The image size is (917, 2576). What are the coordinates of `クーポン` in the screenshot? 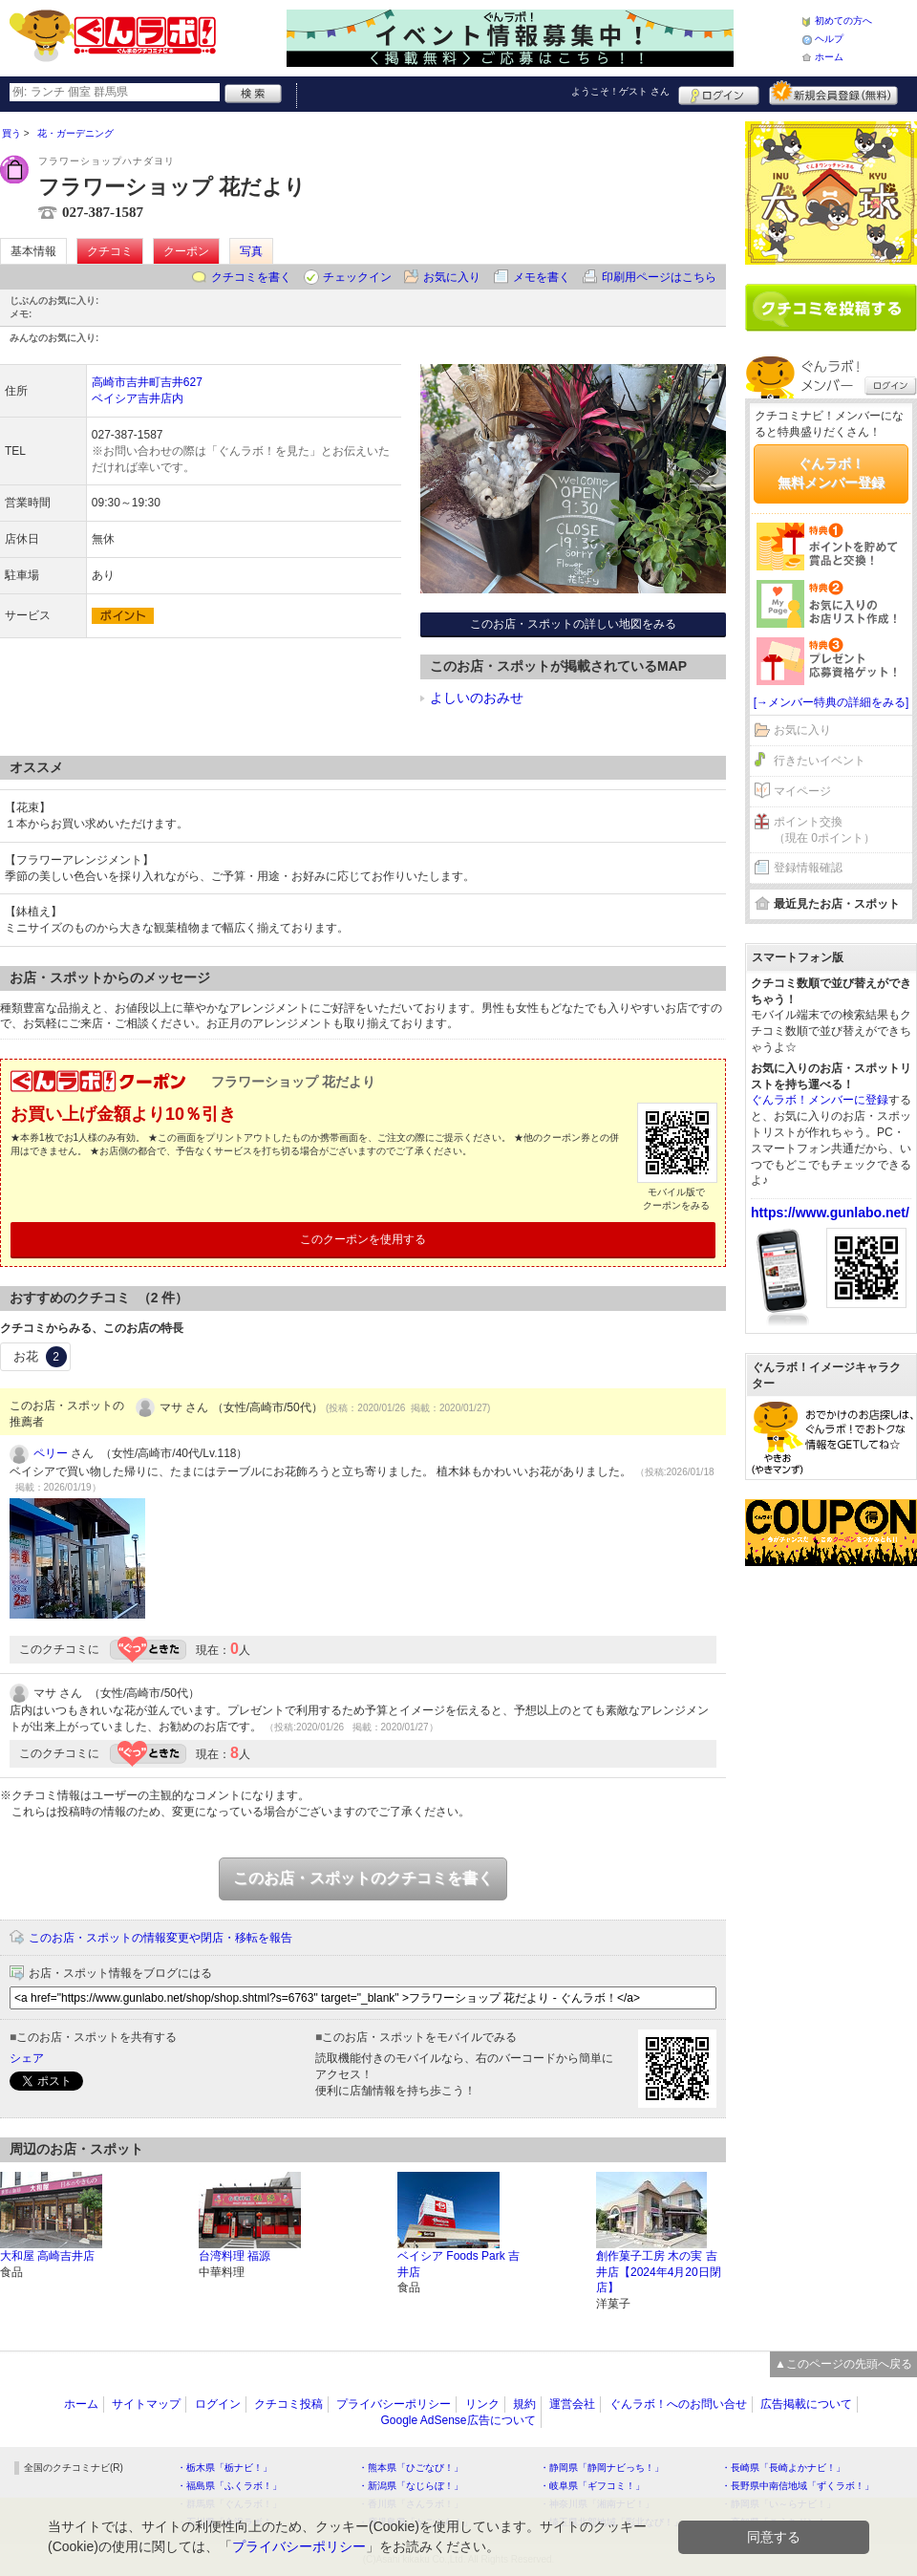 It's located at (186, 251).